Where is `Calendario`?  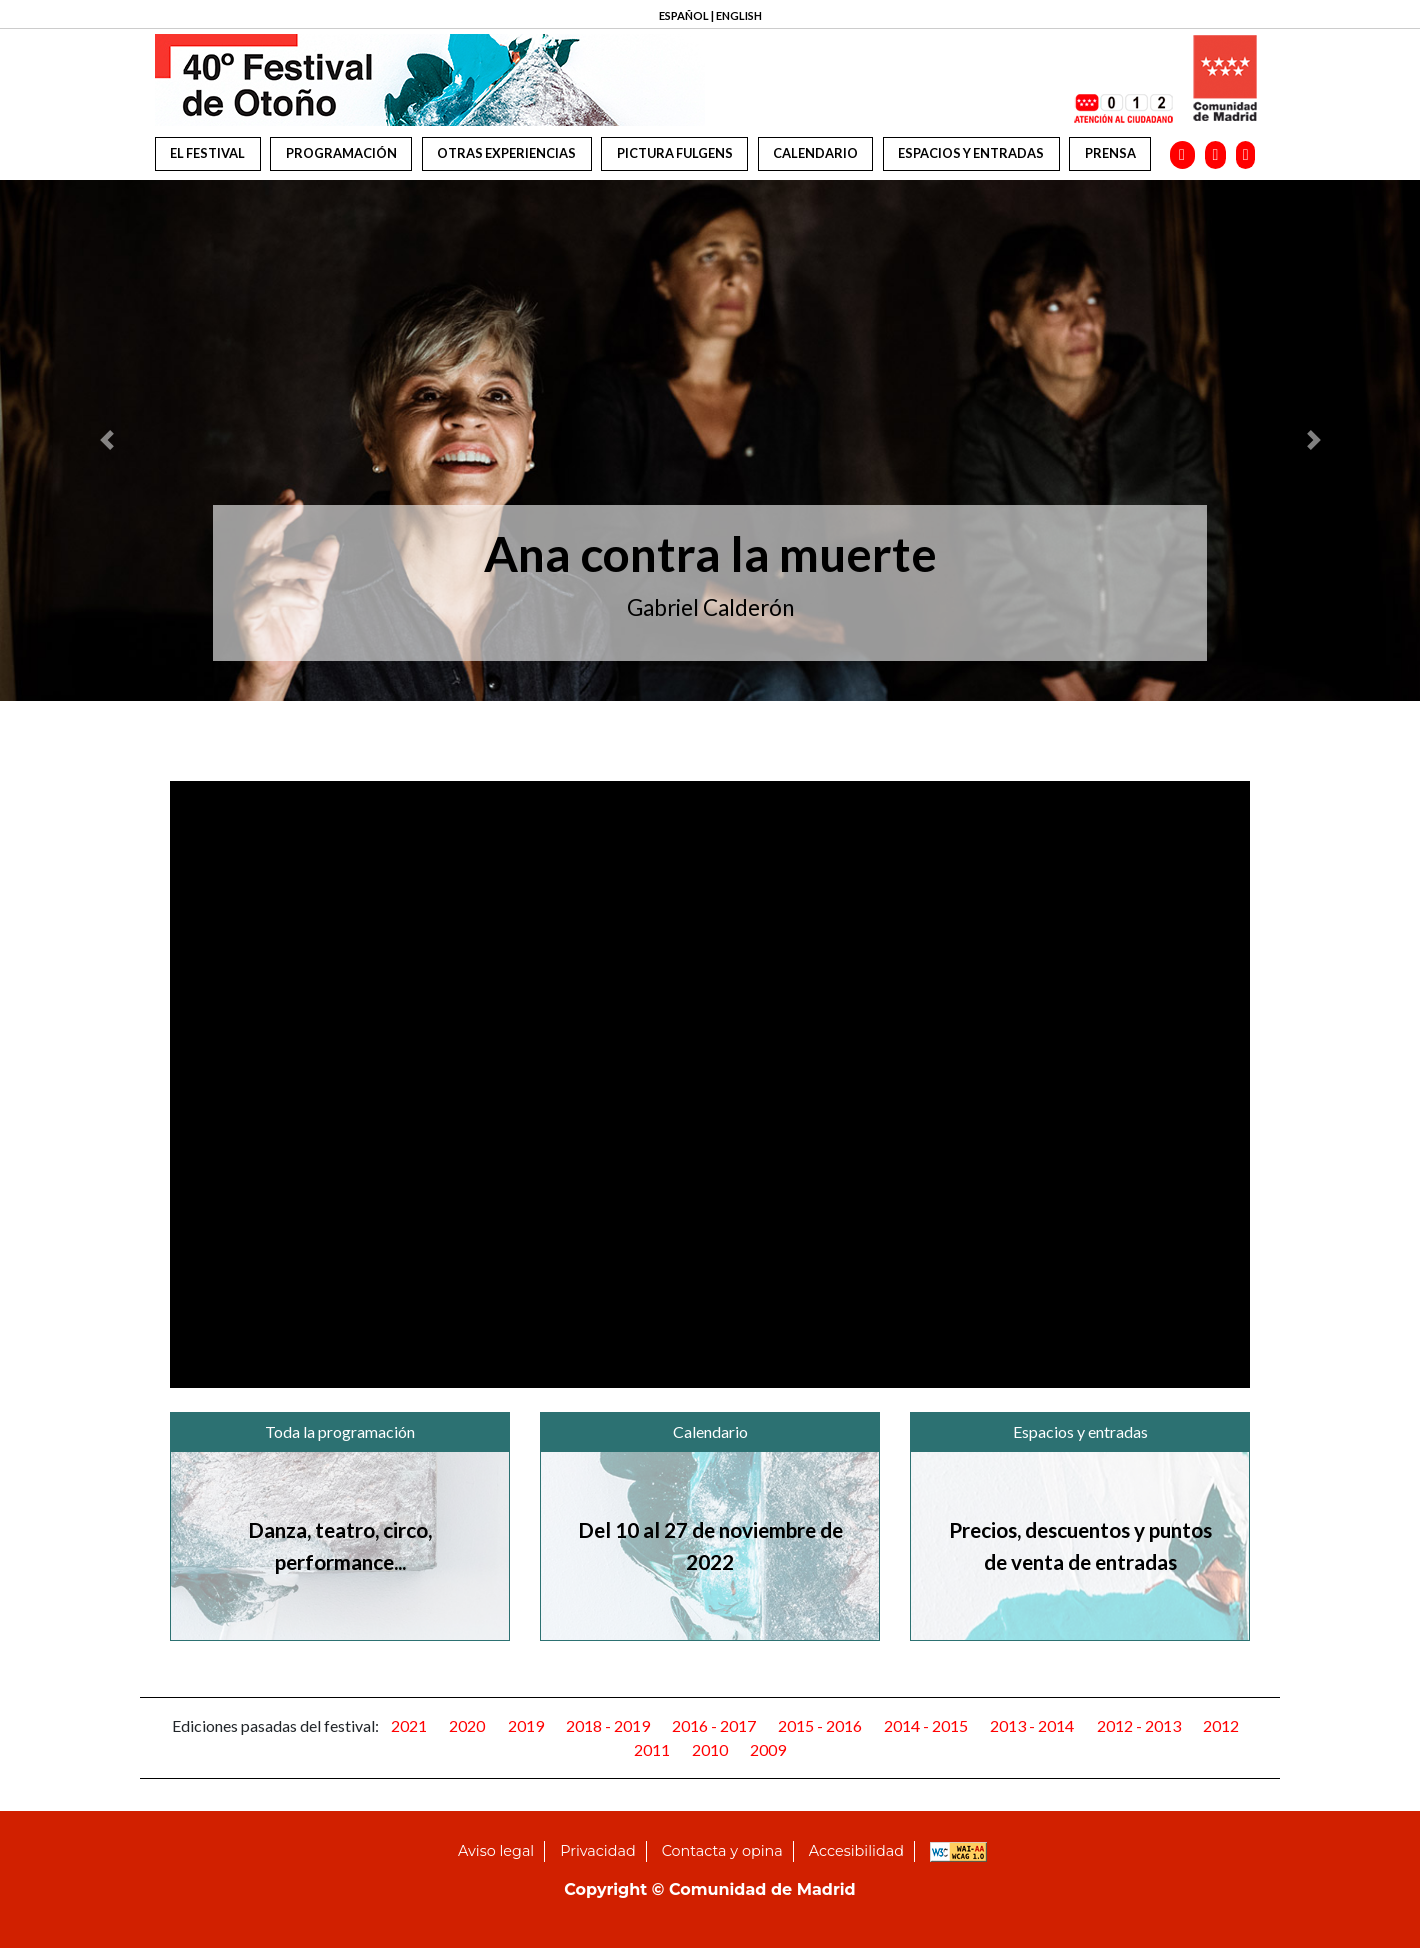 Calendario is located at coordinates (815, 153).